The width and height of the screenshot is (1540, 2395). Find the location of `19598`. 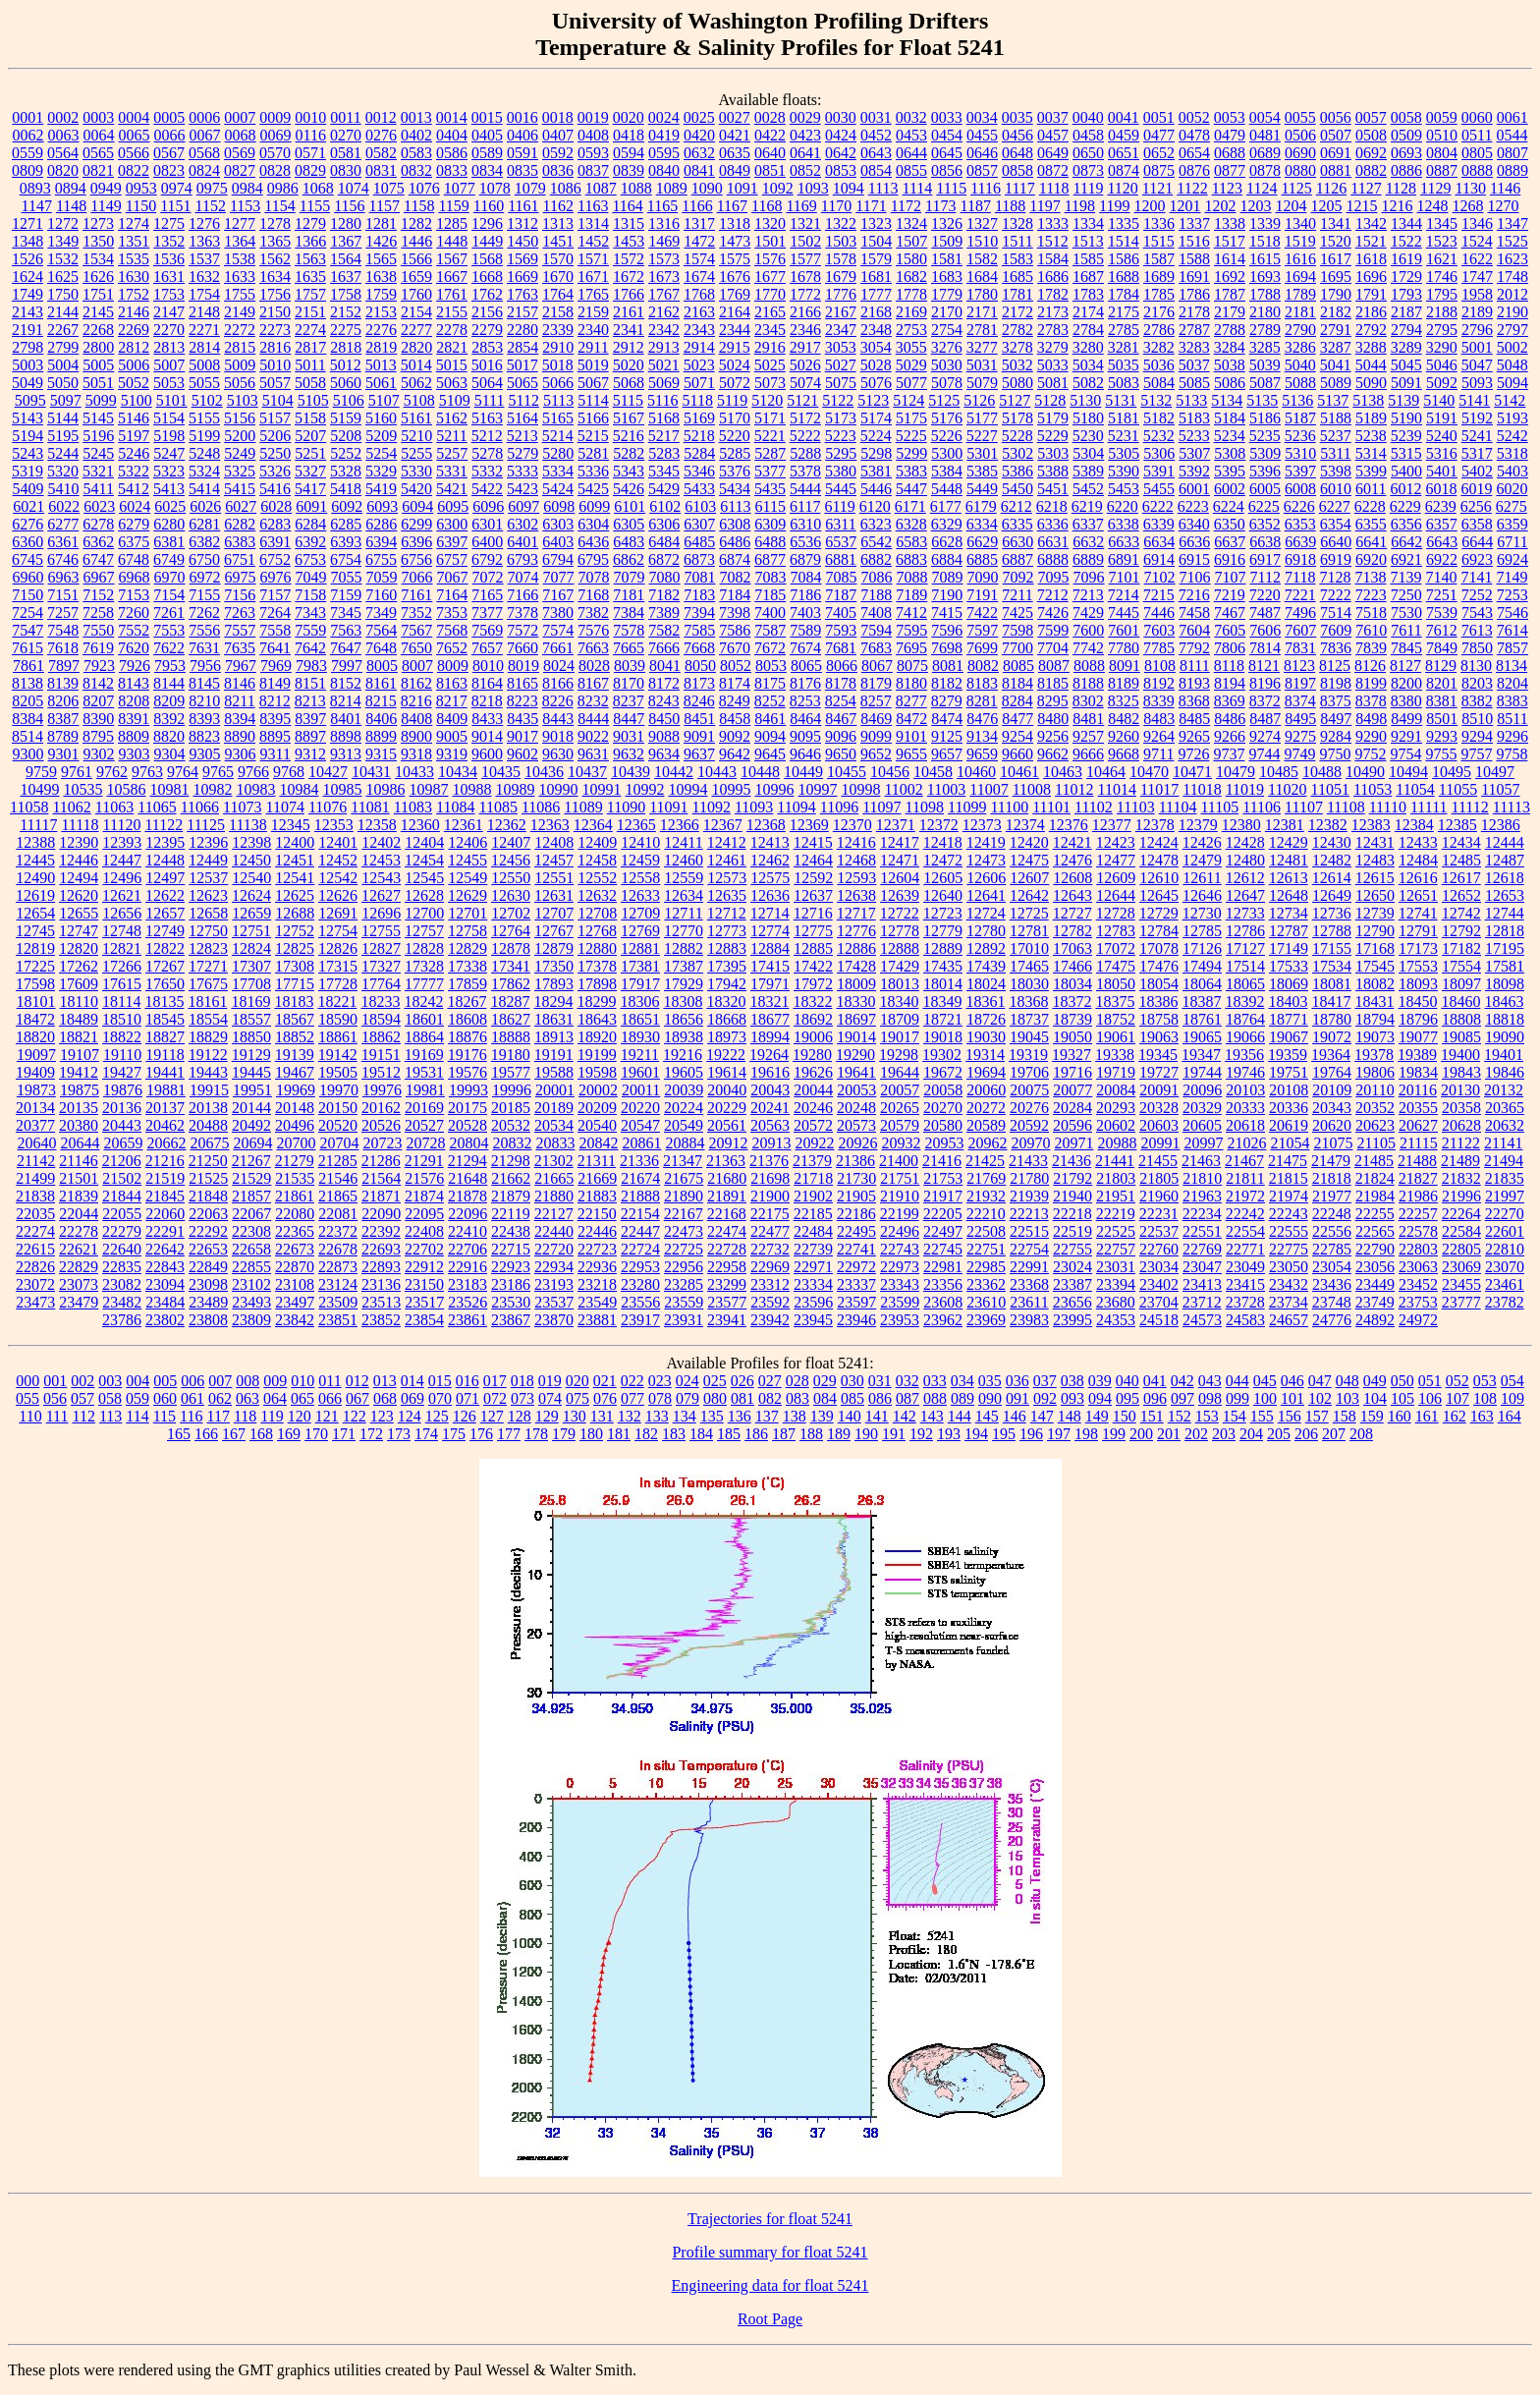

19598 is located at coordinates (597, 1072).